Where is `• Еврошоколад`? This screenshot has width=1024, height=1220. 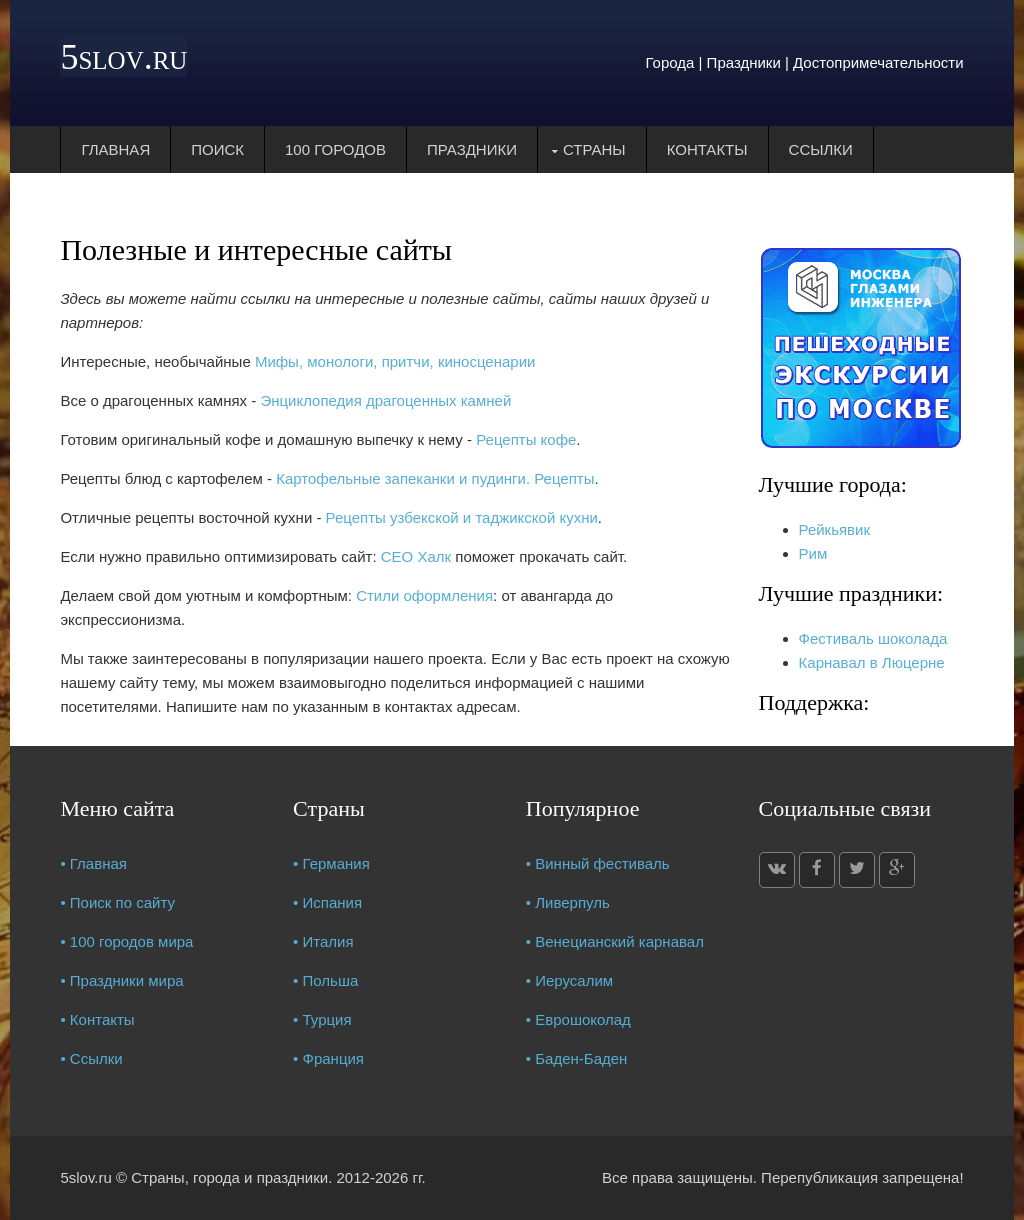
• Еврошоколад is located at coordinates (578, 1019).